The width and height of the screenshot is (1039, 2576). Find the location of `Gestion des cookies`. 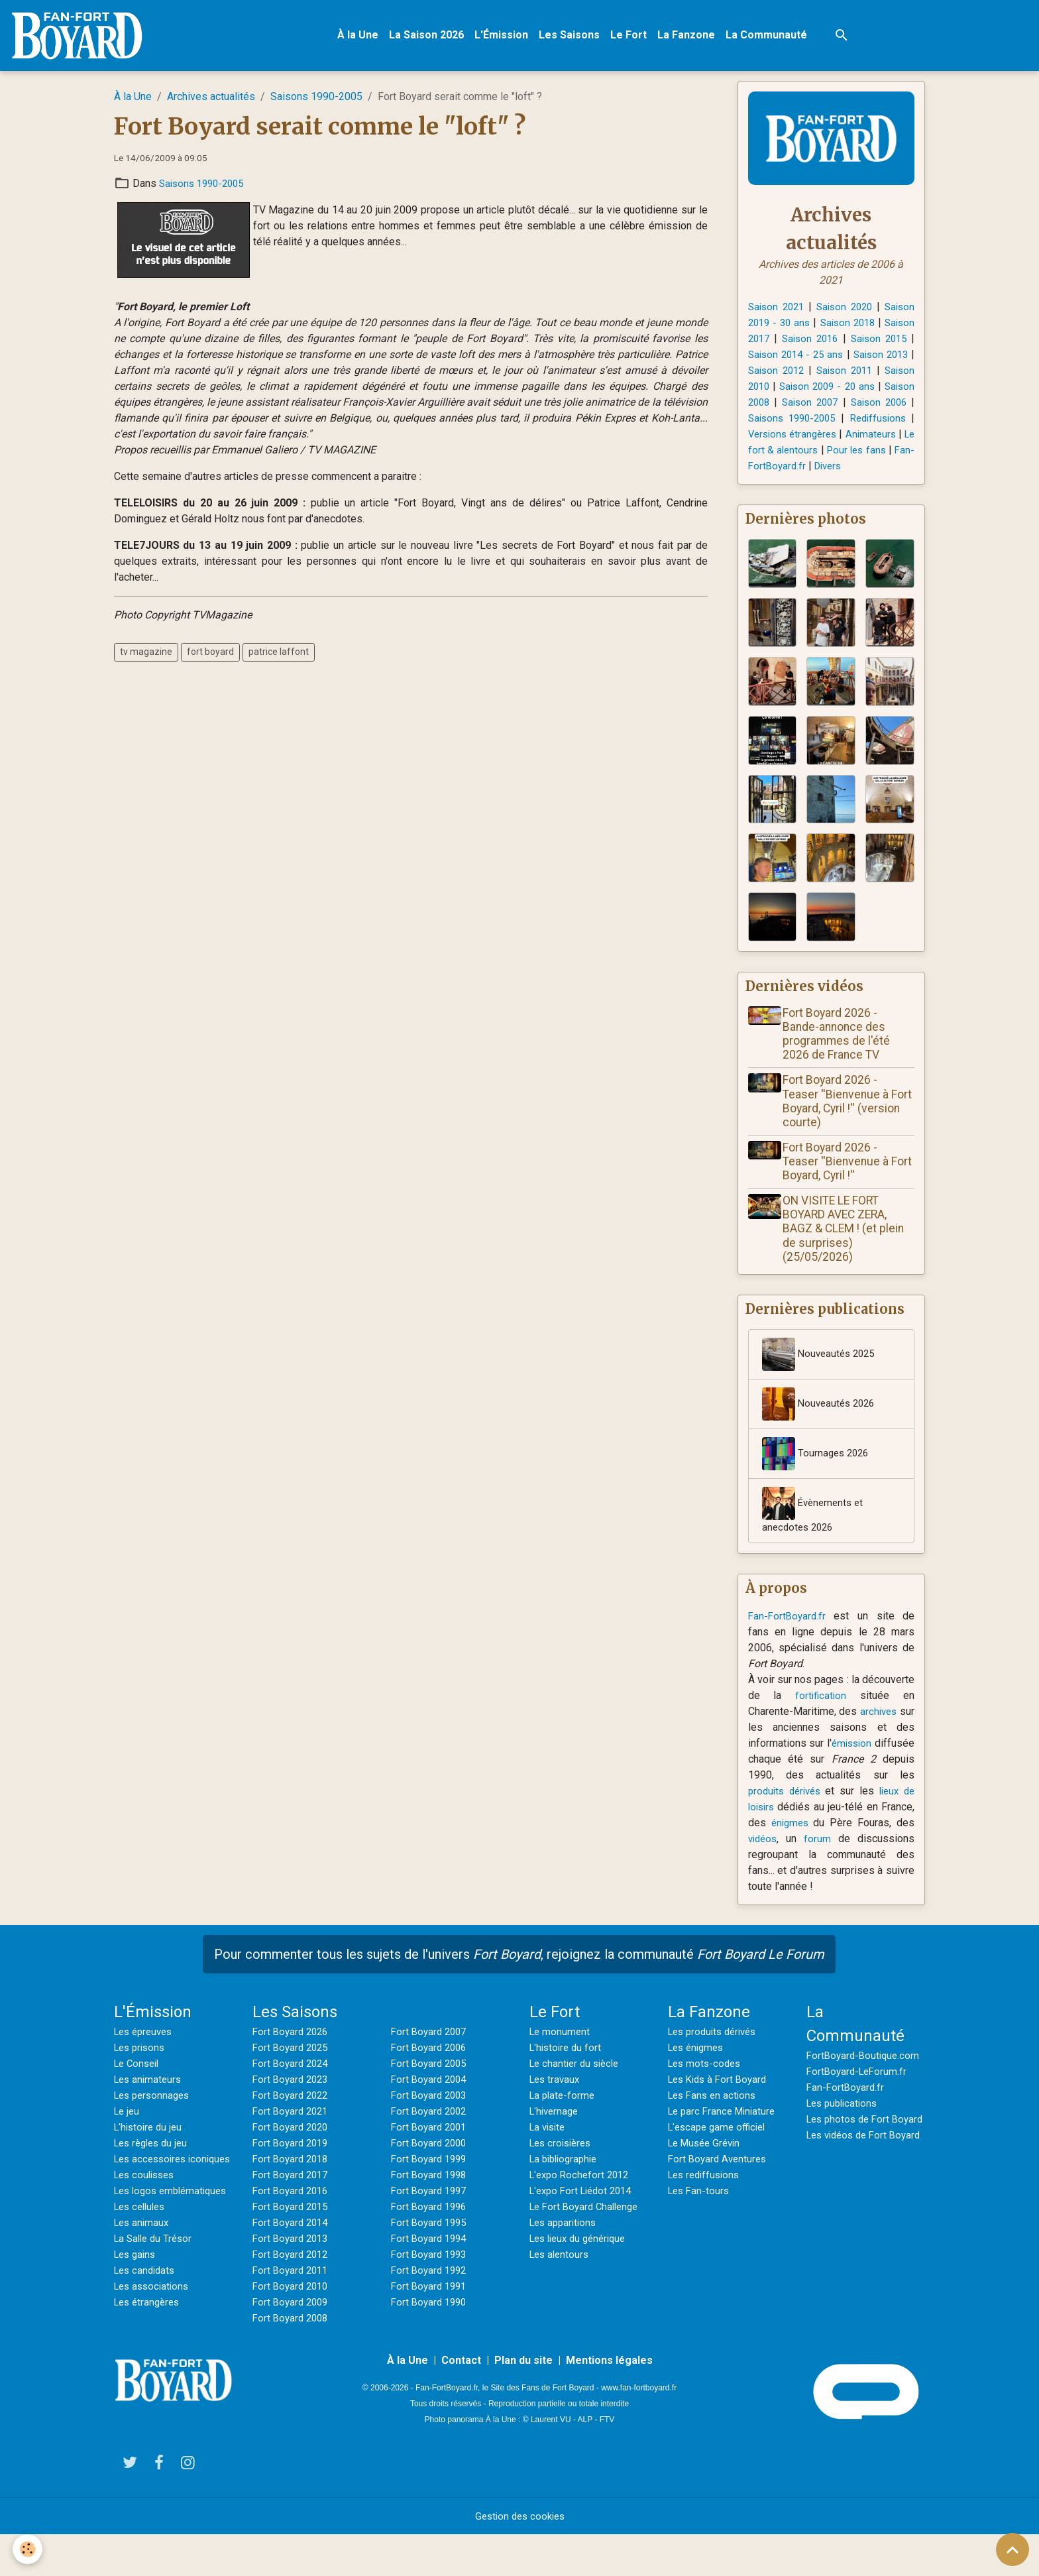

Gestion des cookies is located at coordinates (520, 2557).